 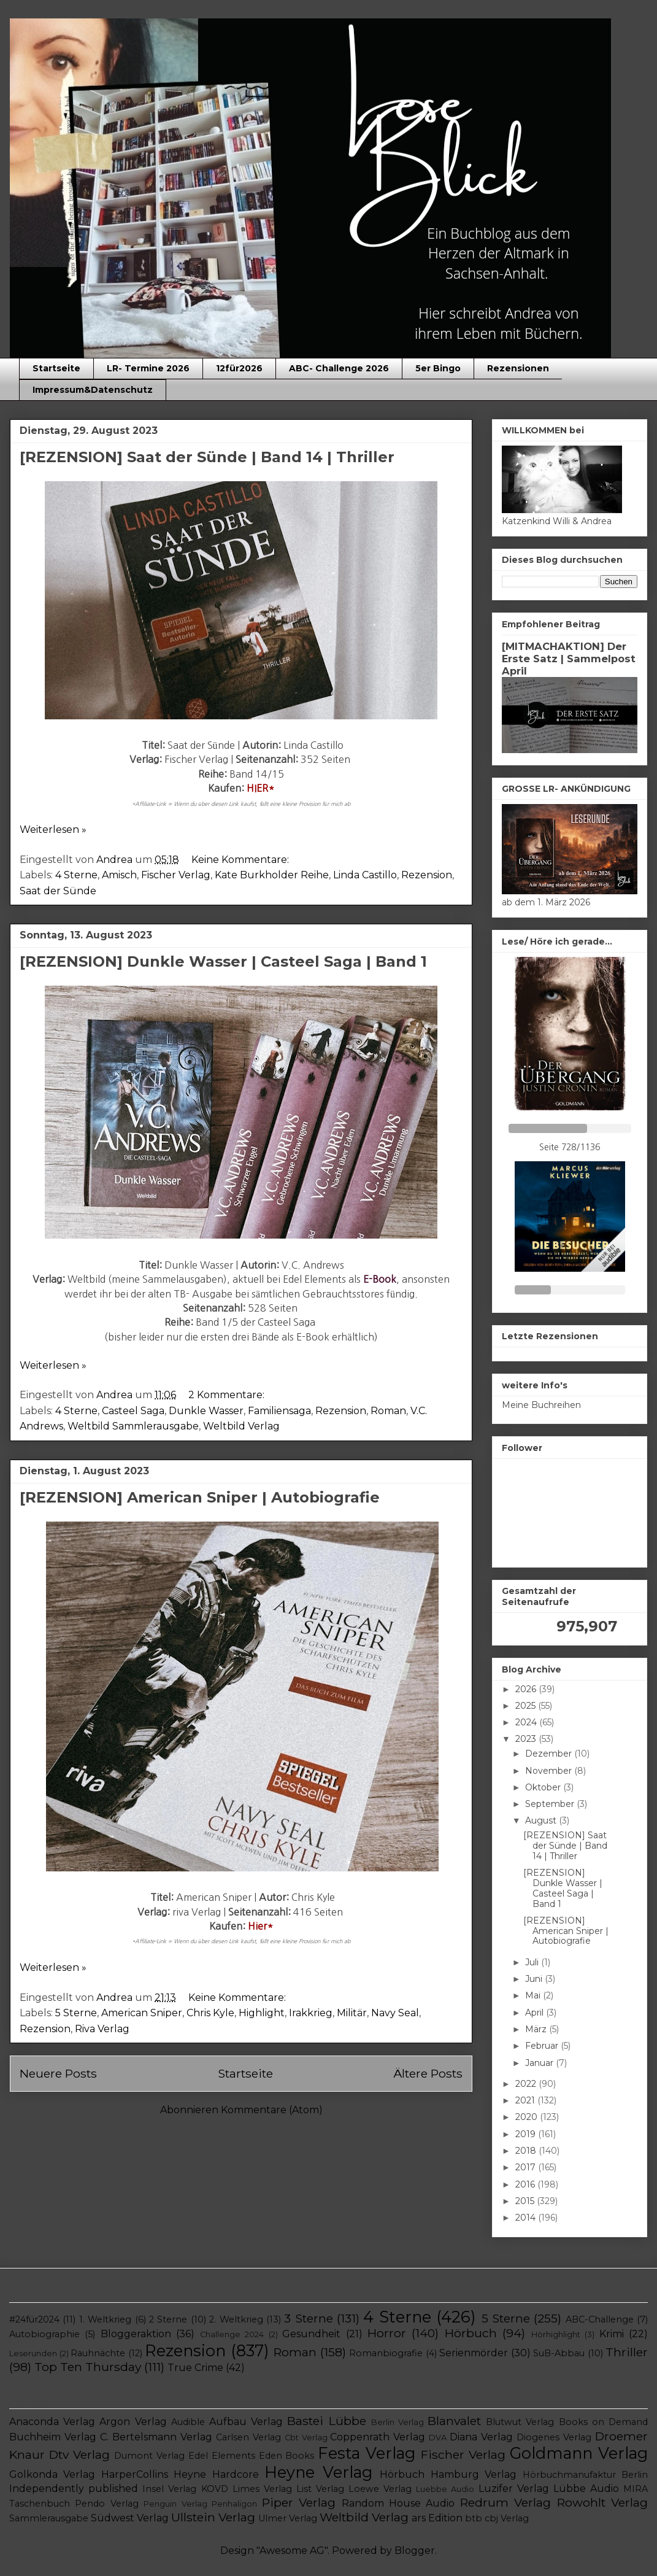 I want to click on ABC- Challenge 2026, so click(x=339, y=368).